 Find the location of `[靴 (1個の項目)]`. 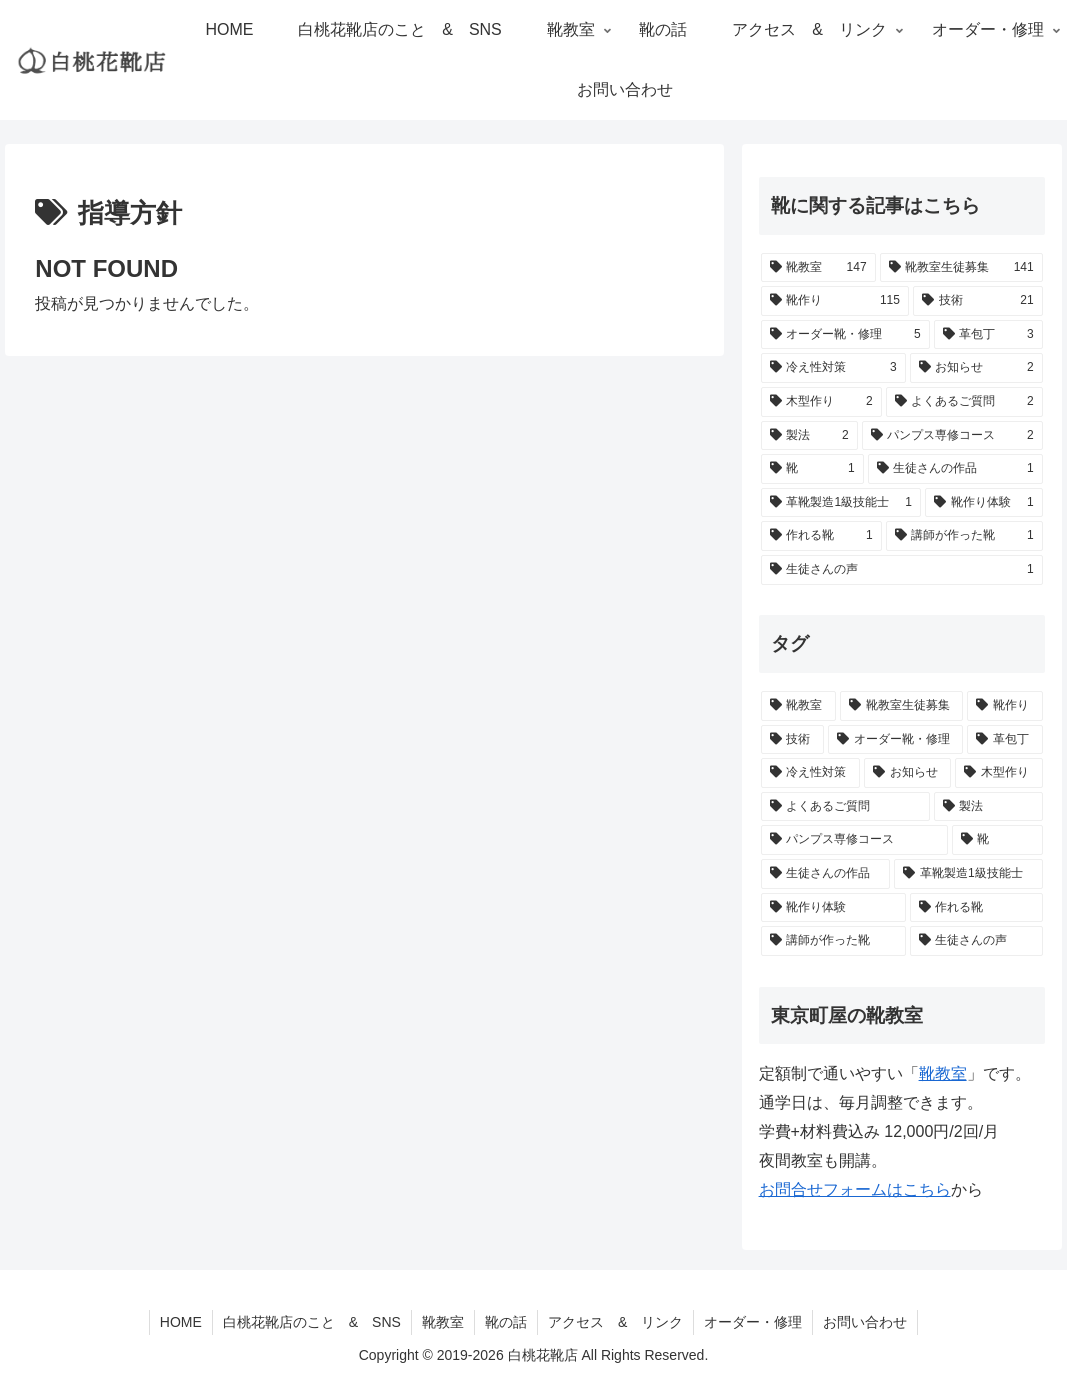

[靴 (1個の項目)] is located at coordinates (812, 469).